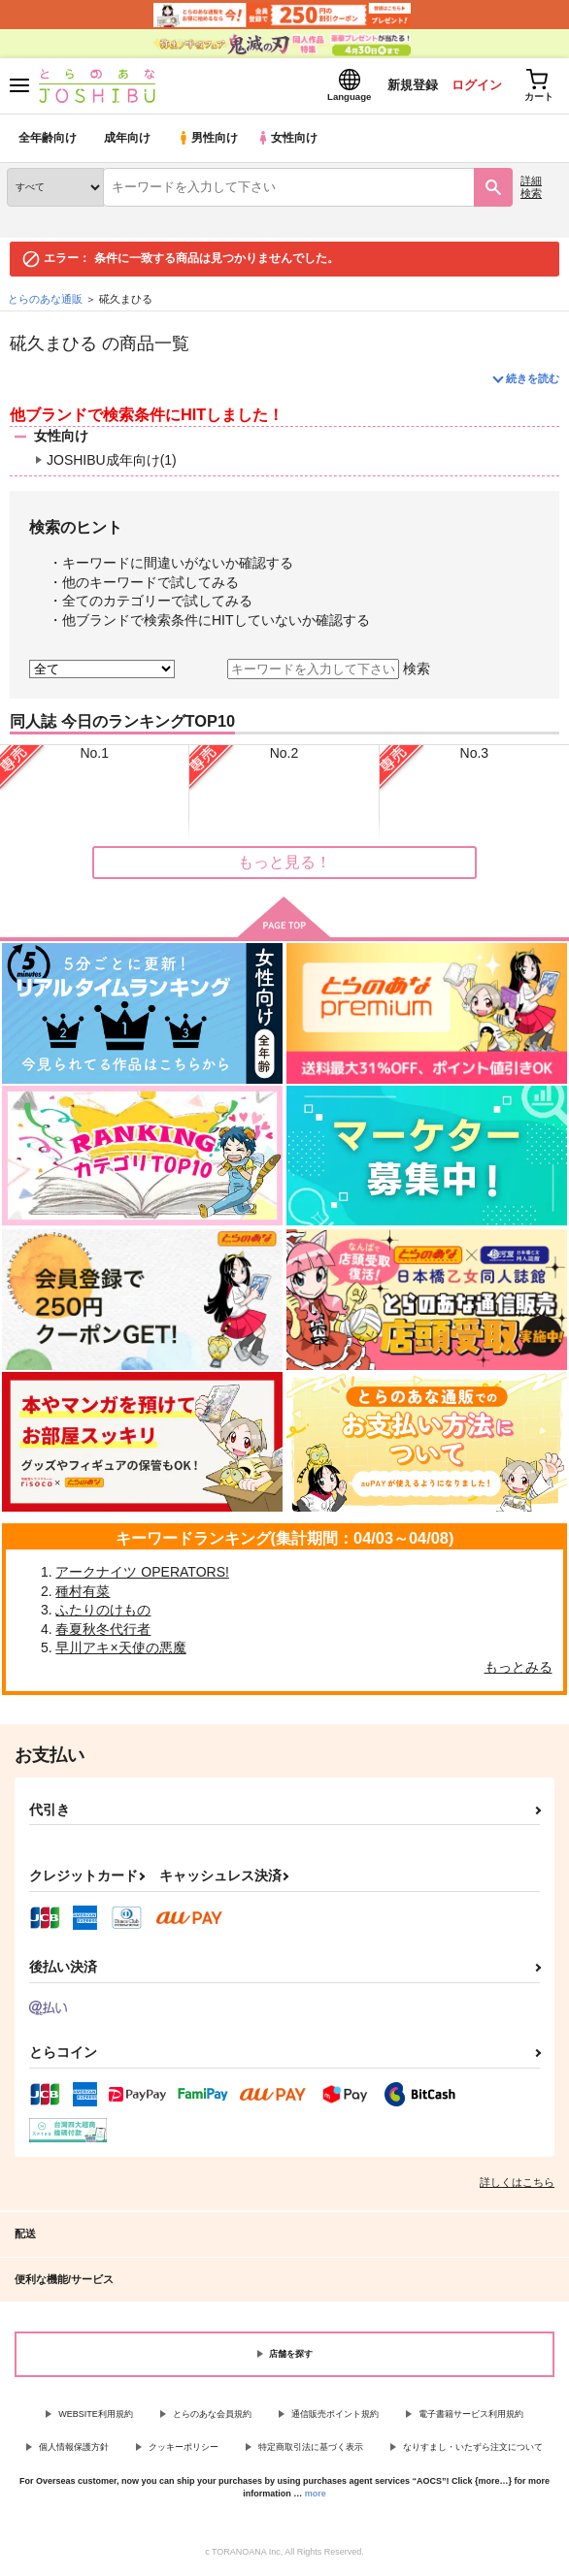  I want to click on 春夏秋冬代行者, so click(103, 1631).